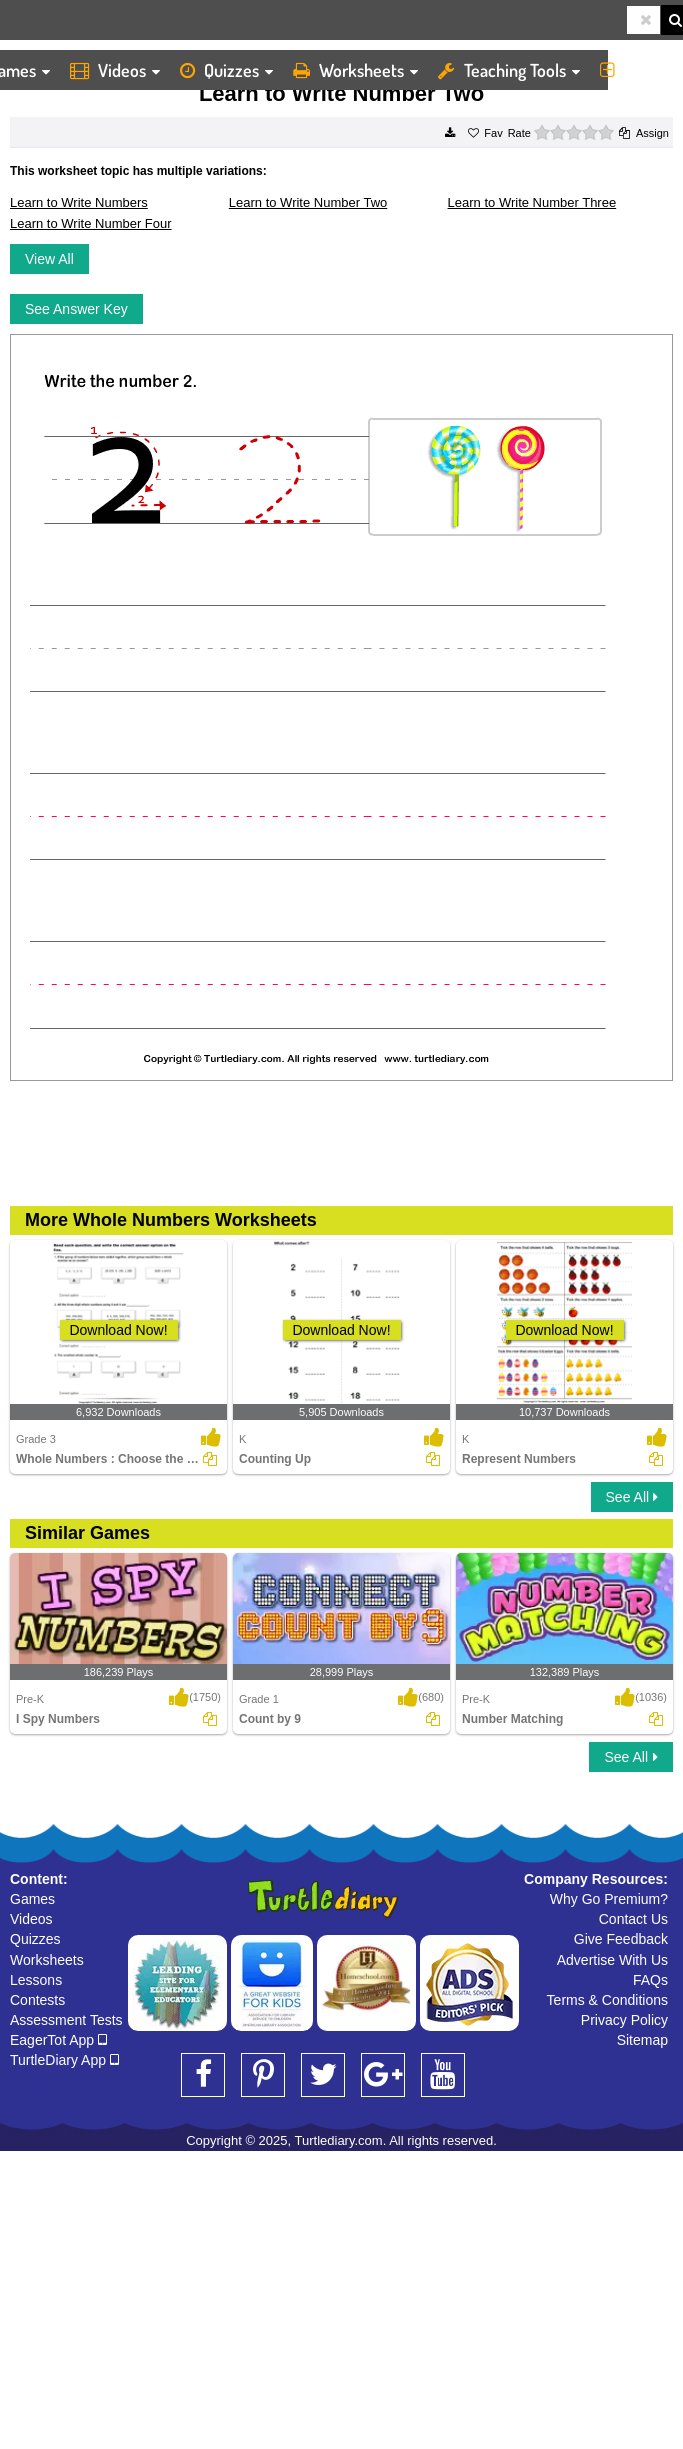  I want to click on Lessons, so click(36, 1980).